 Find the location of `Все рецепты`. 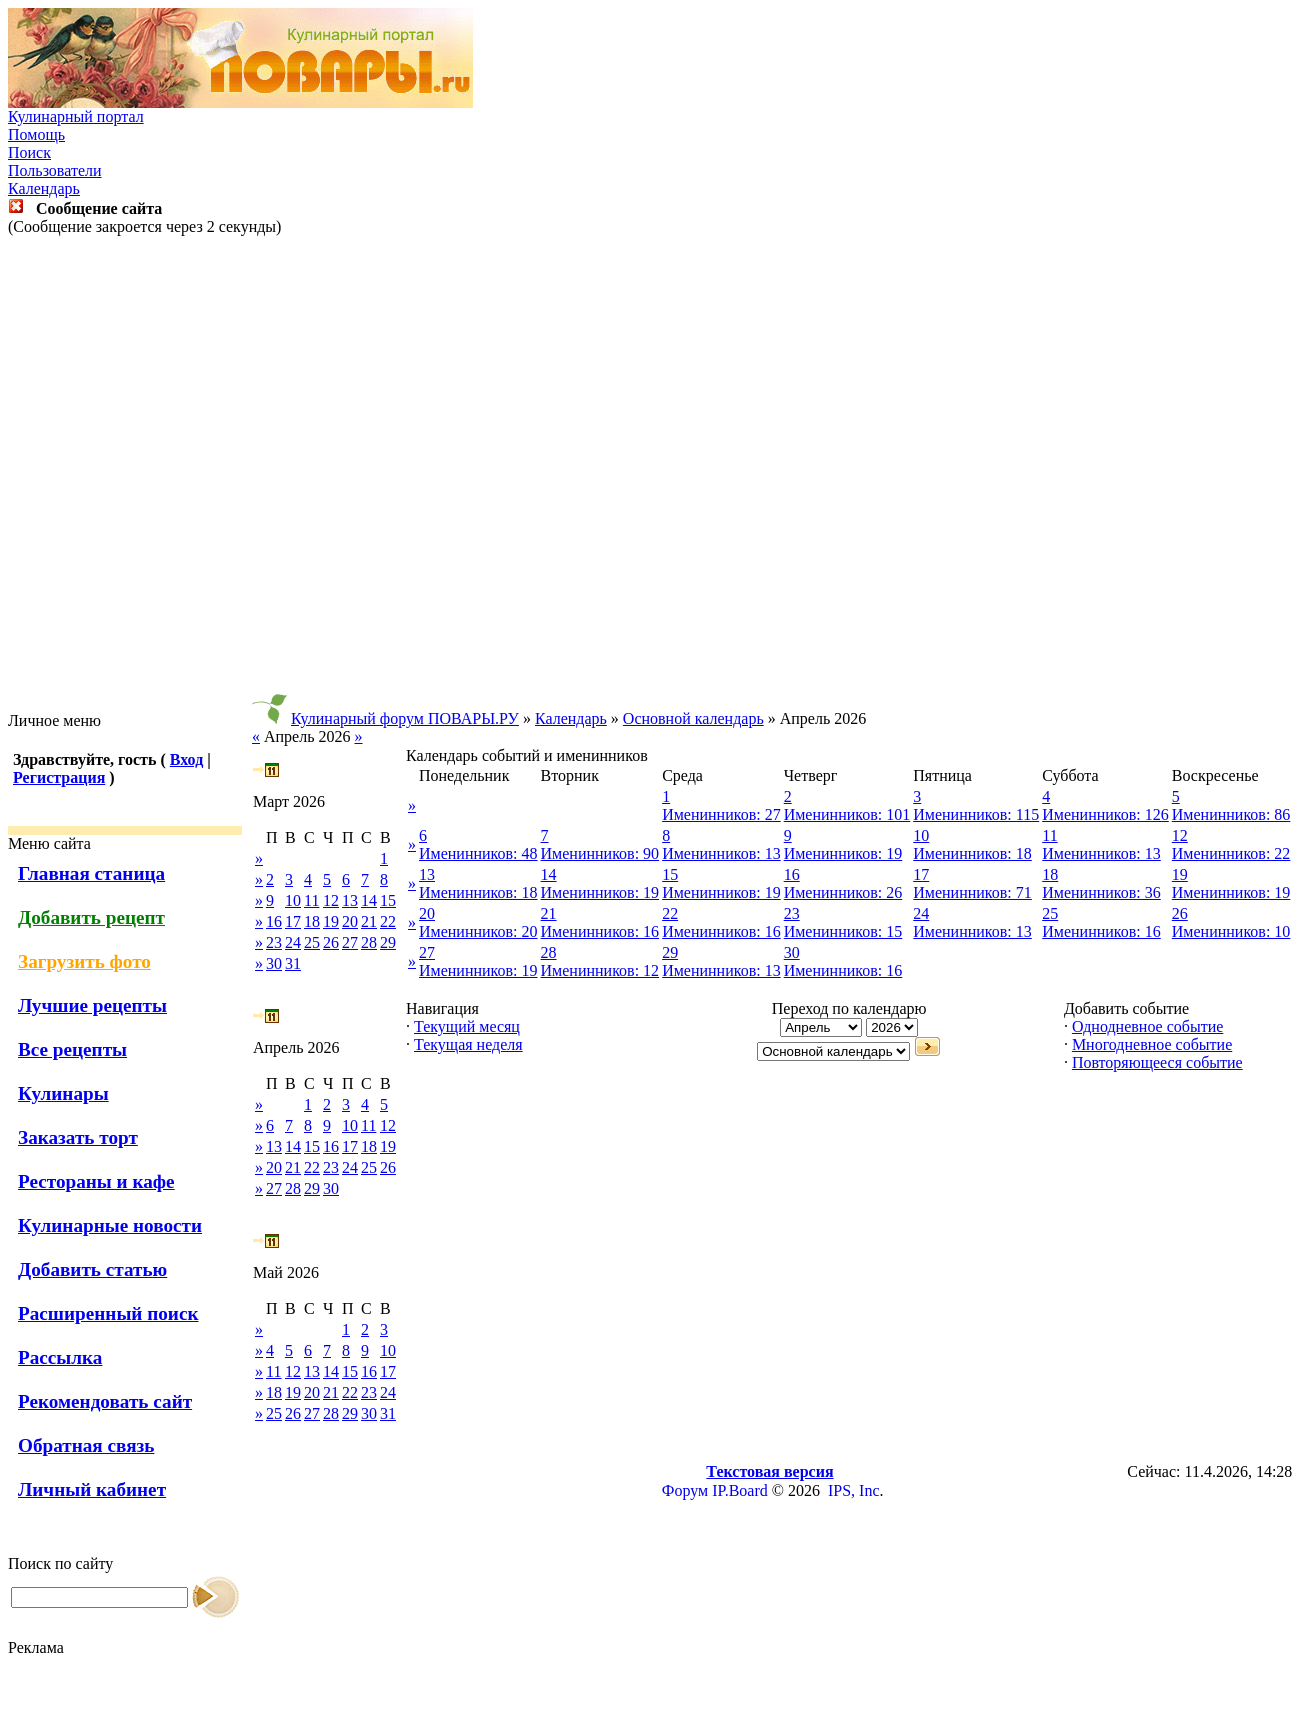

Все рецепты is located at coordinates (72, 1049).